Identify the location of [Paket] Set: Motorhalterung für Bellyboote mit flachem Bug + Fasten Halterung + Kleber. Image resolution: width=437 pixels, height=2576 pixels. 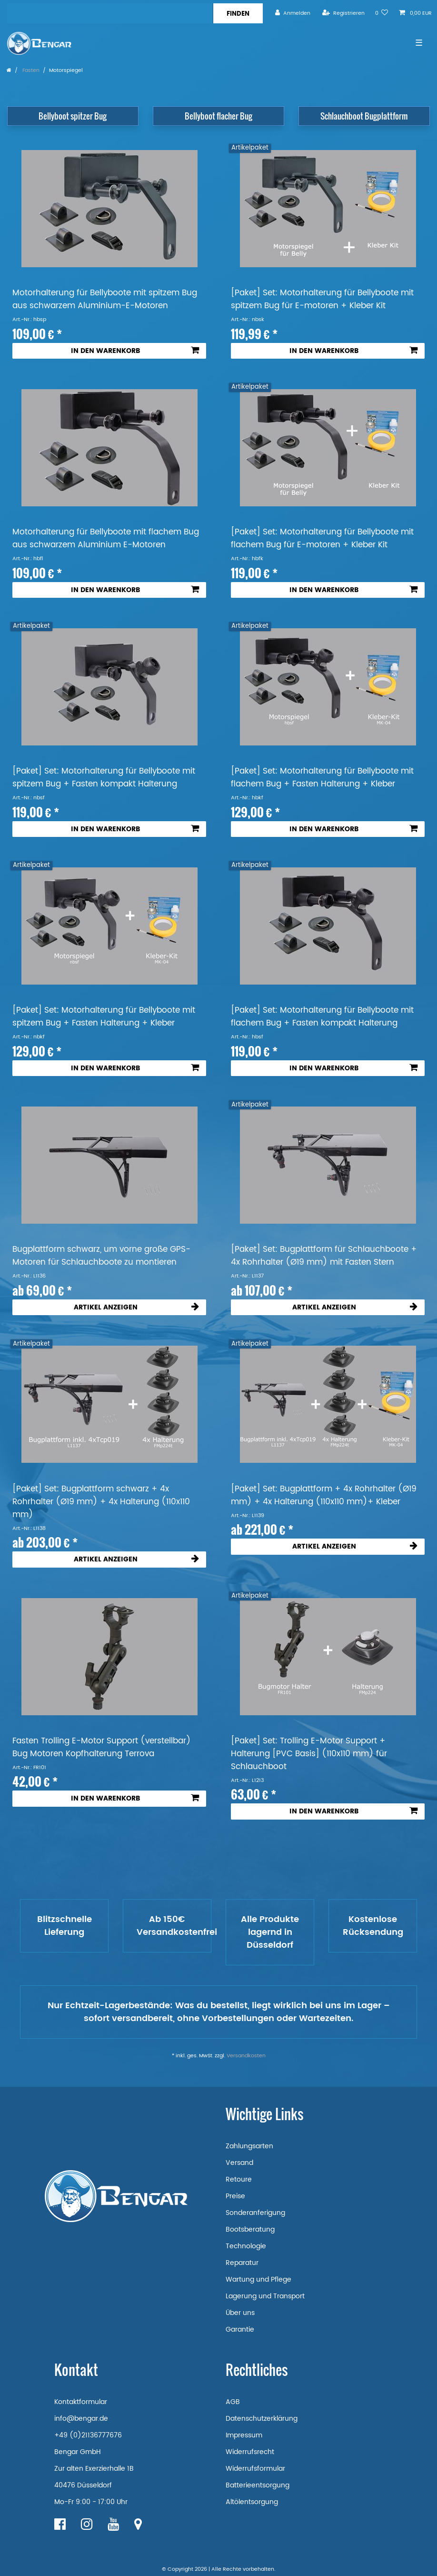
(322, 778).